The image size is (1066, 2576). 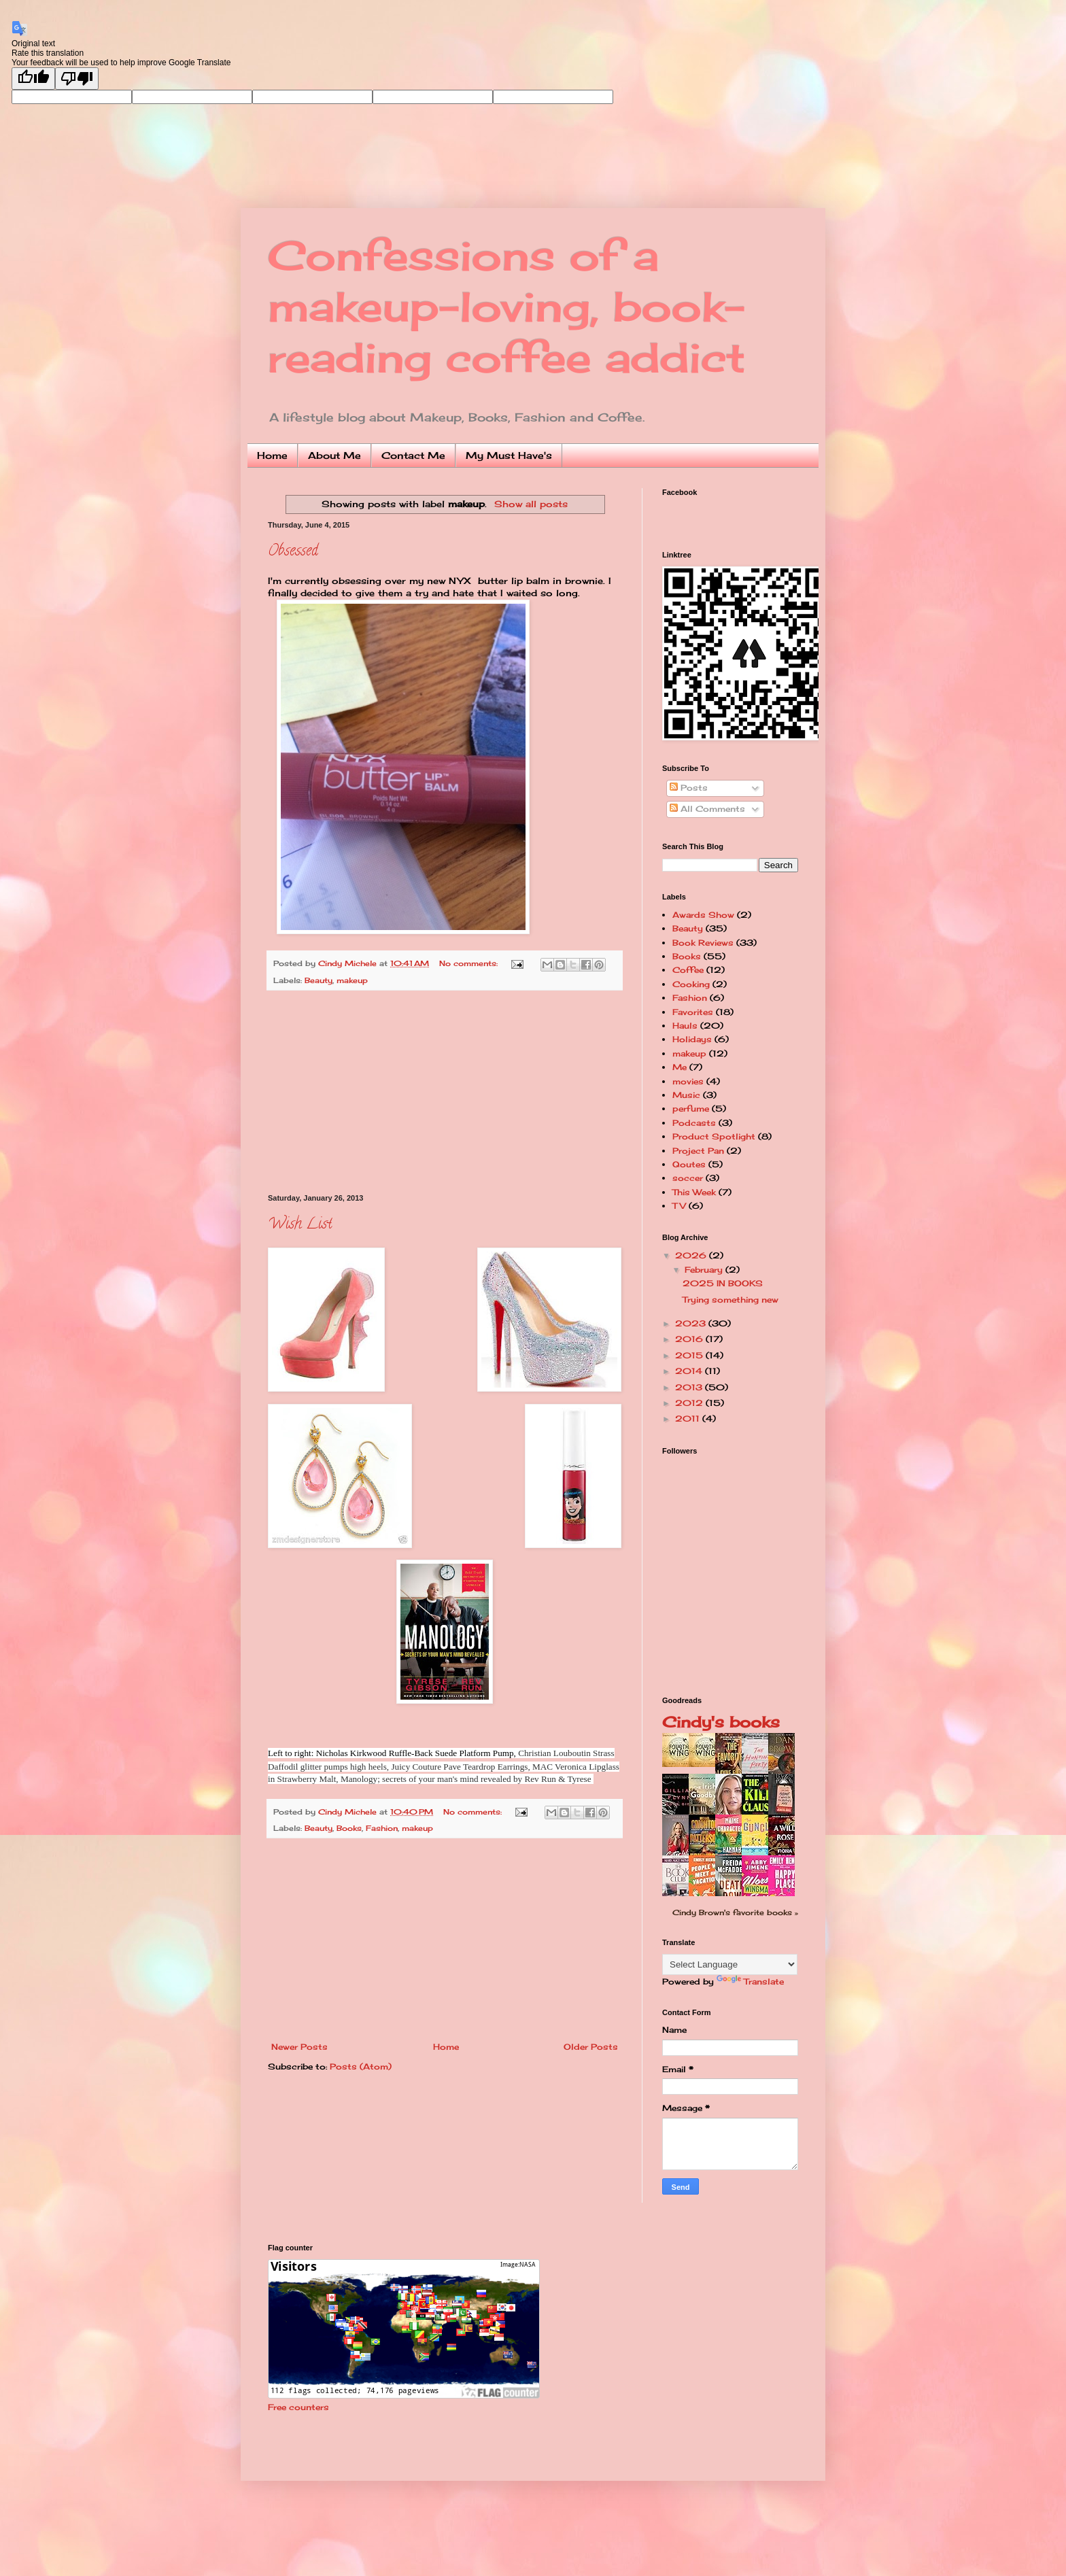 I want to click on perfume, so click(x=690, y=1108).